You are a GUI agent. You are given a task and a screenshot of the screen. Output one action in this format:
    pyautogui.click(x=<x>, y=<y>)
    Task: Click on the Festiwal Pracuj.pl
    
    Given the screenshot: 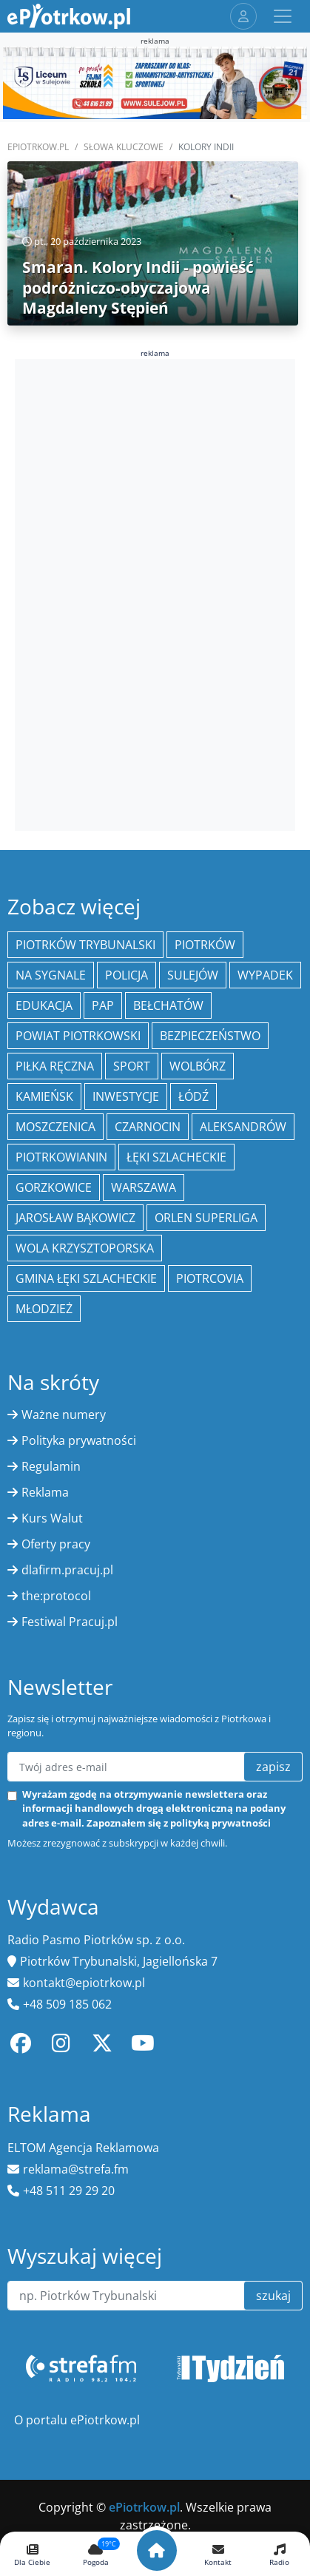 What is the action you would take?
    pyautogui.click(x=69, y=1622)
    